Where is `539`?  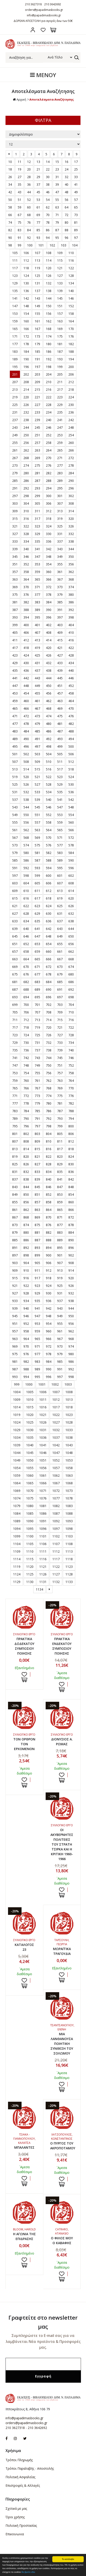 539 is located at coordinates (37, 799).